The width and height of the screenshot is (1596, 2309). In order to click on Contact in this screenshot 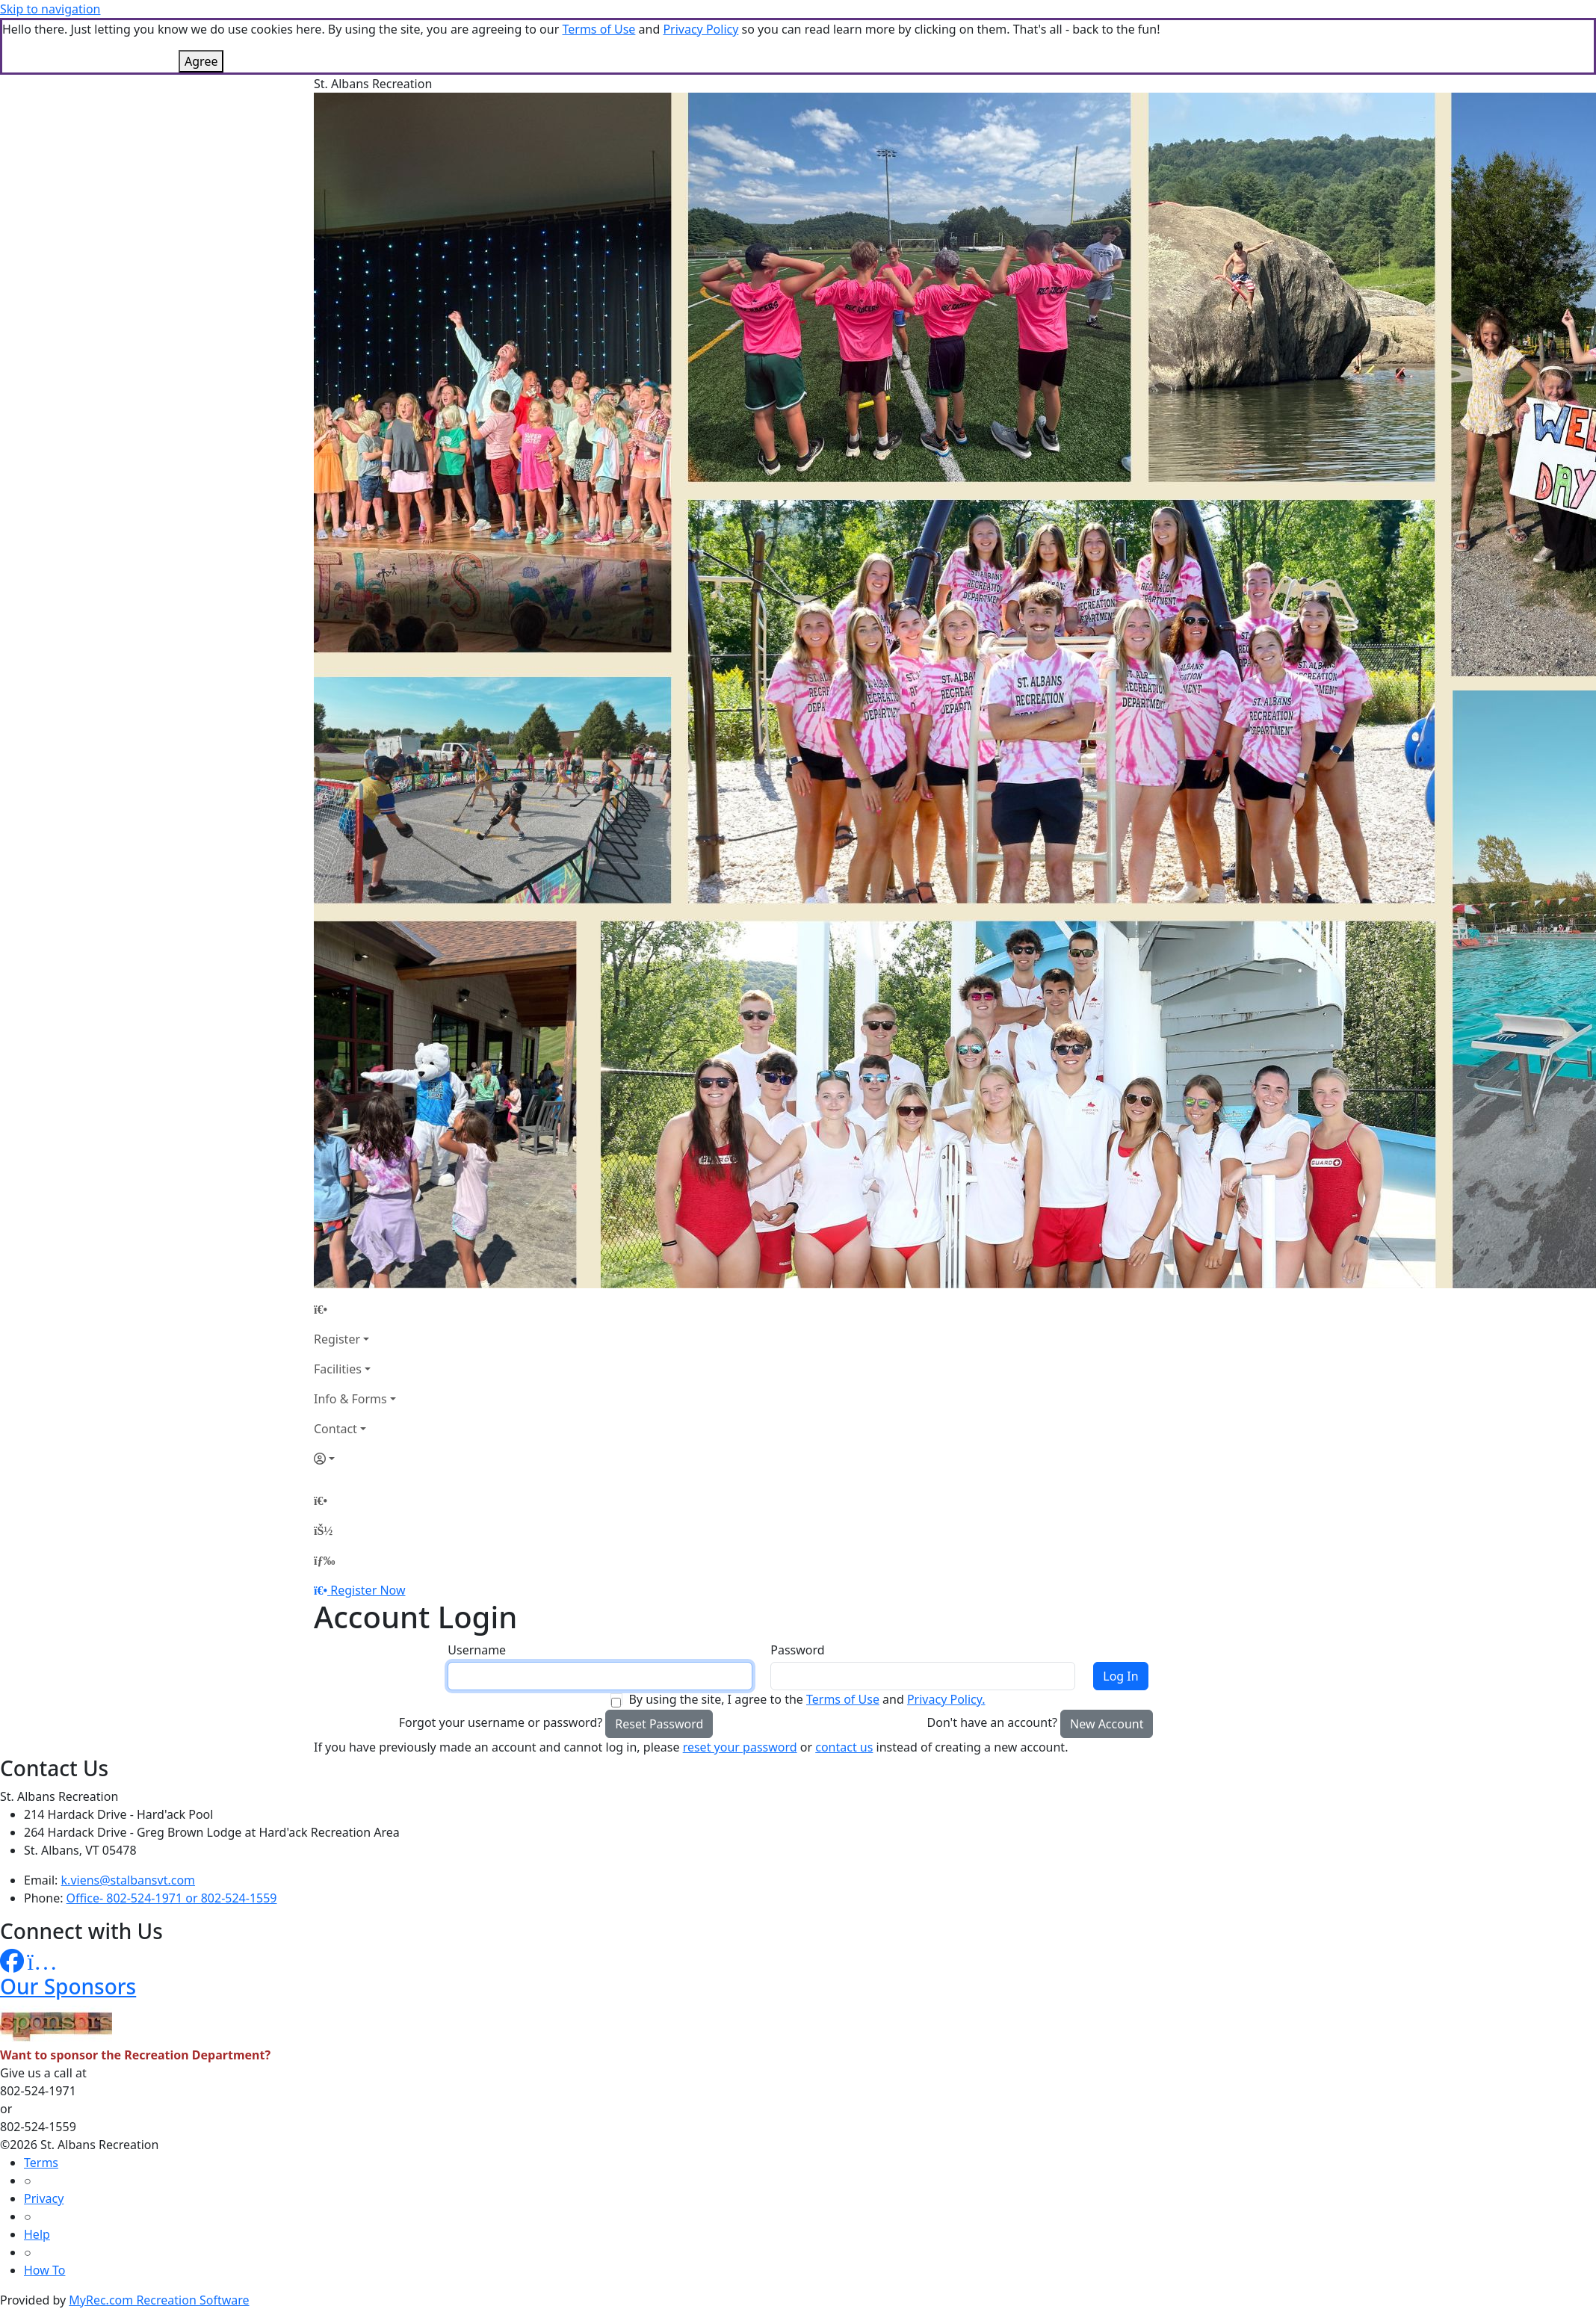, I will do `click(335, 1429)`.